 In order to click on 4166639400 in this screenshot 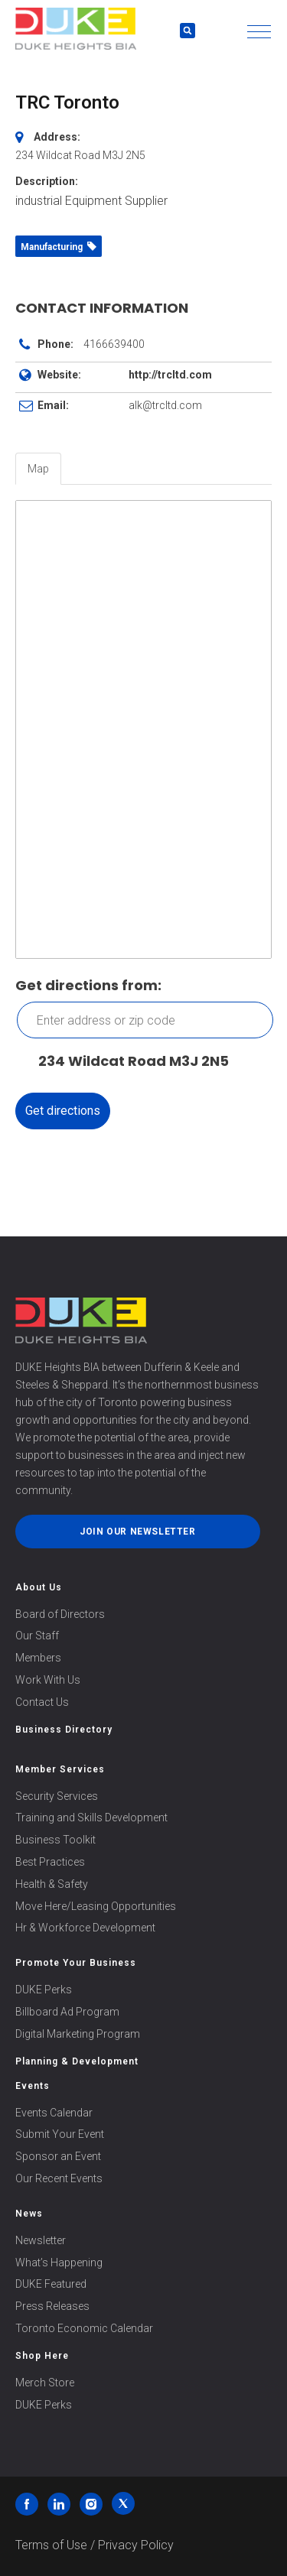, I will do `click(114, 344)`.